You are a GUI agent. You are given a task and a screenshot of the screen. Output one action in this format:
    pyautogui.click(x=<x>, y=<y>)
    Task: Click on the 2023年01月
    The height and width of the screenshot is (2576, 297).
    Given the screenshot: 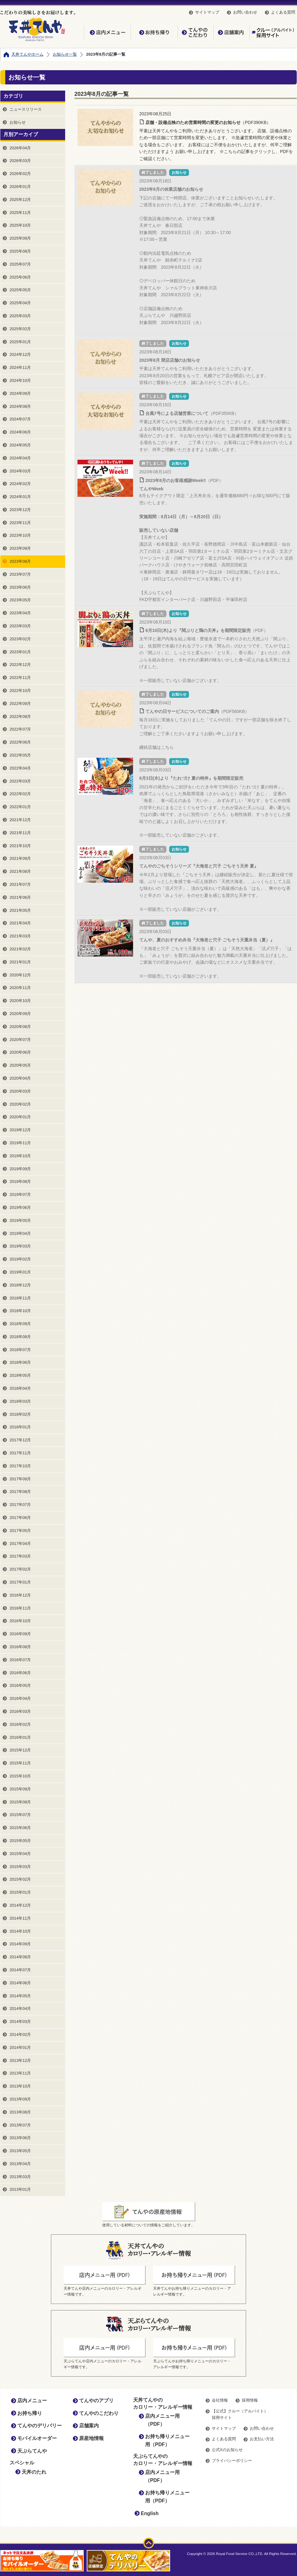 What is the action you would take?
    pyautogui.click(x=20, y=652)
    